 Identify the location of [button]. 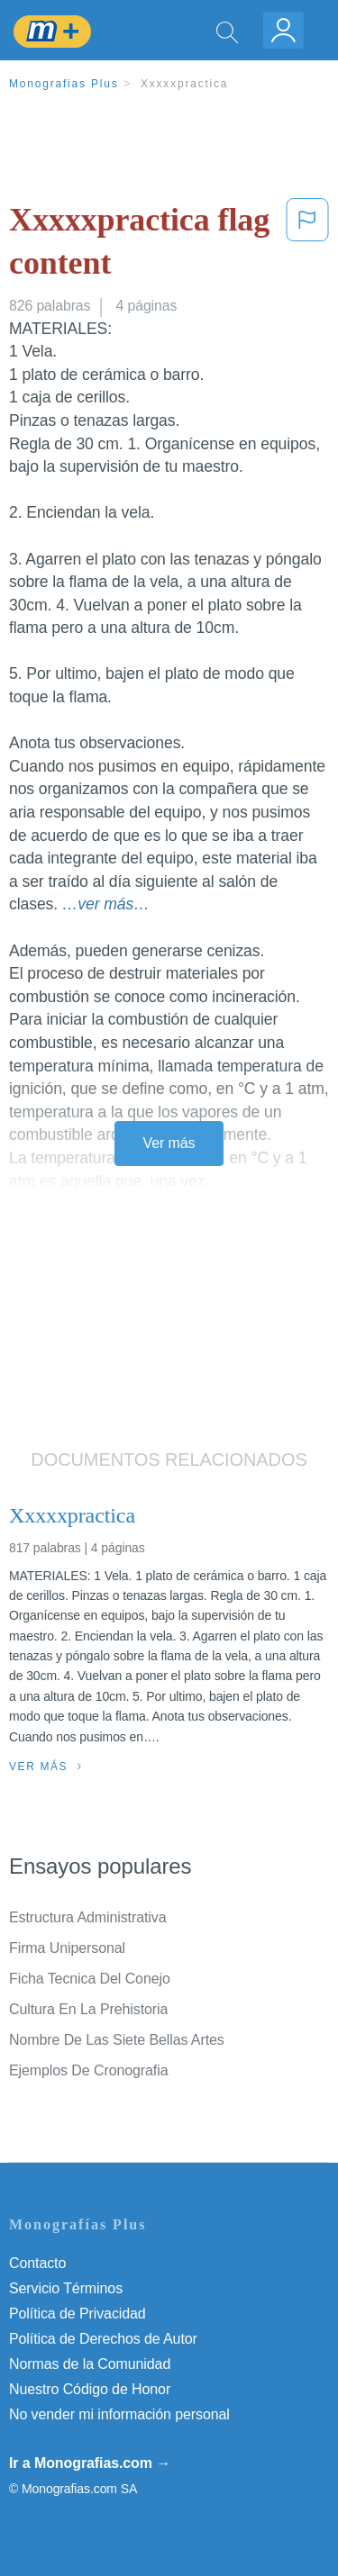
(307, 245).